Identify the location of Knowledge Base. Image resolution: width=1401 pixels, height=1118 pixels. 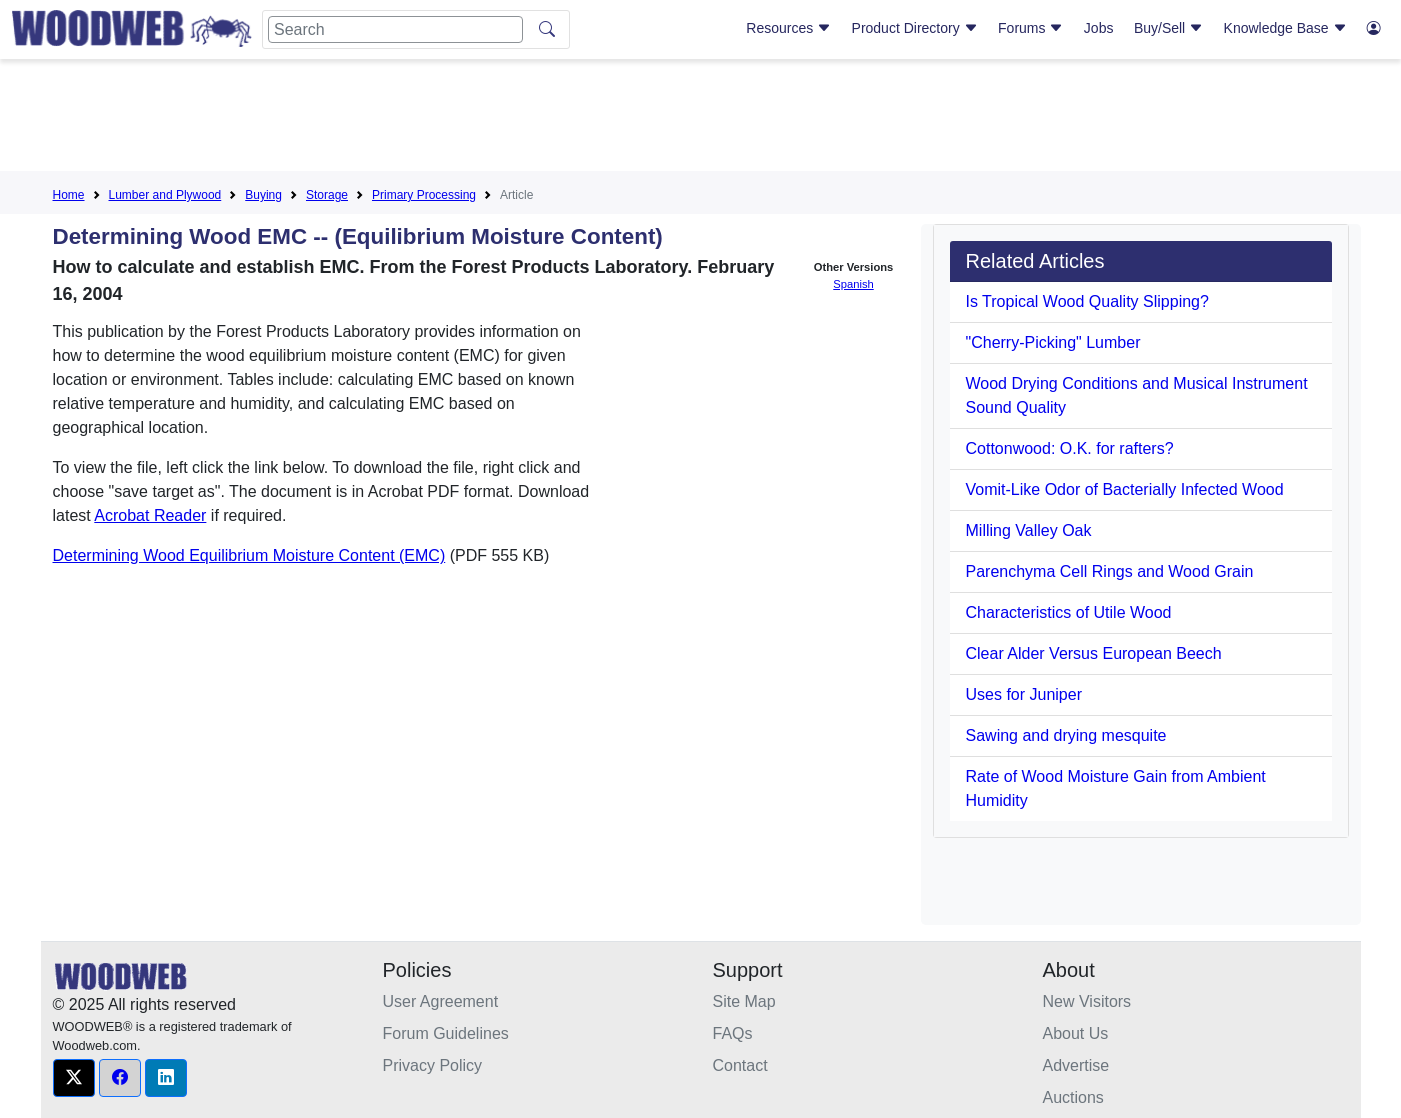
(1285, 28).